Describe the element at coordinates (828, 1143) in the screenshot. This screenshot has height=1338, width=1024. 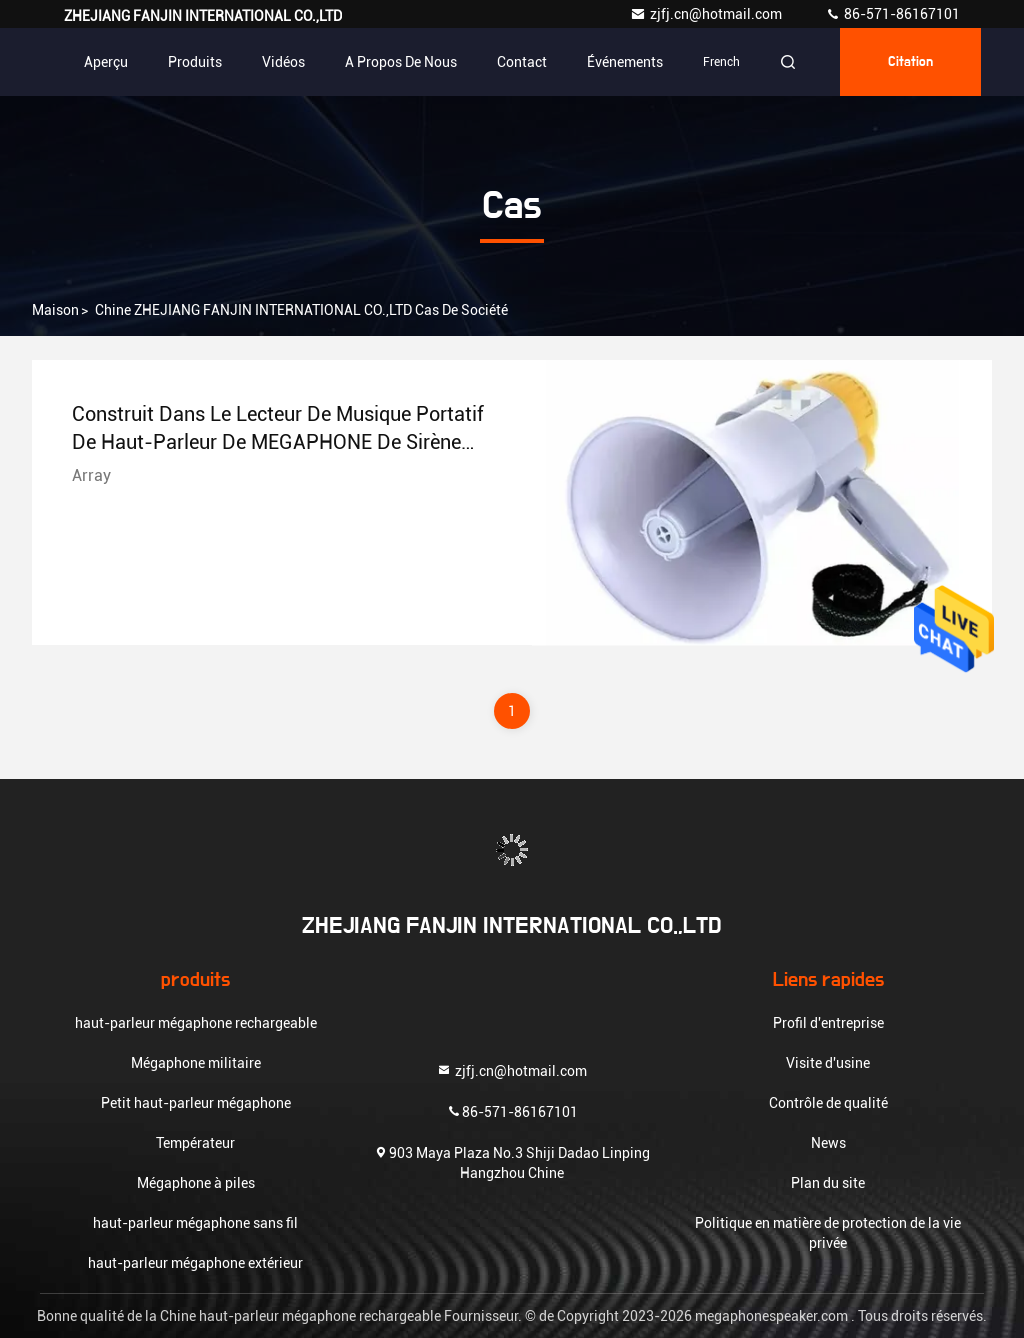
I see `News` at that location.